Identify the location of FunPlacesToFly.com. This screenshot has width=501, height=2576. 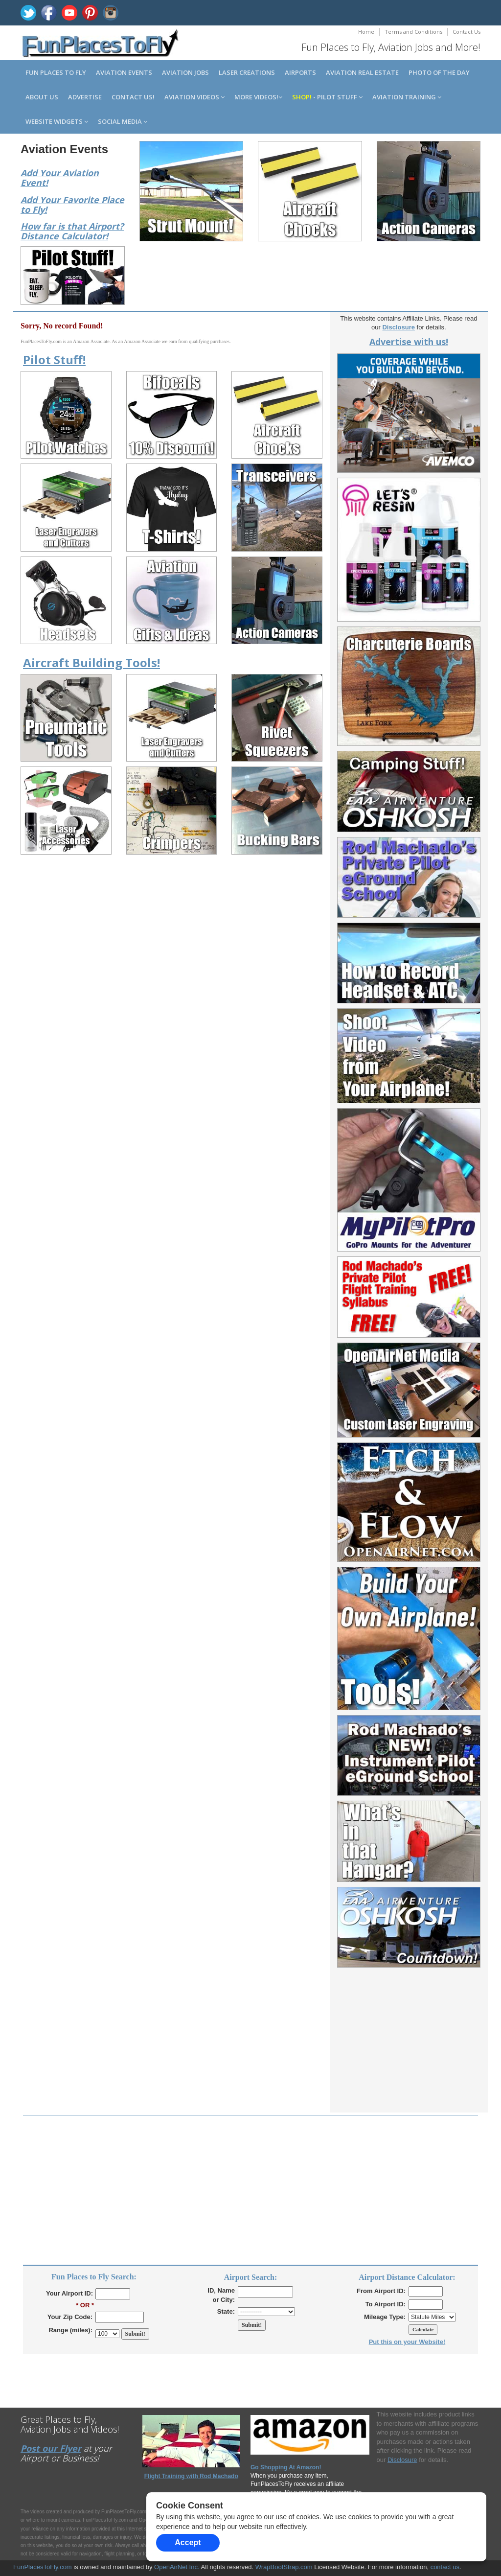
(42, 2567).